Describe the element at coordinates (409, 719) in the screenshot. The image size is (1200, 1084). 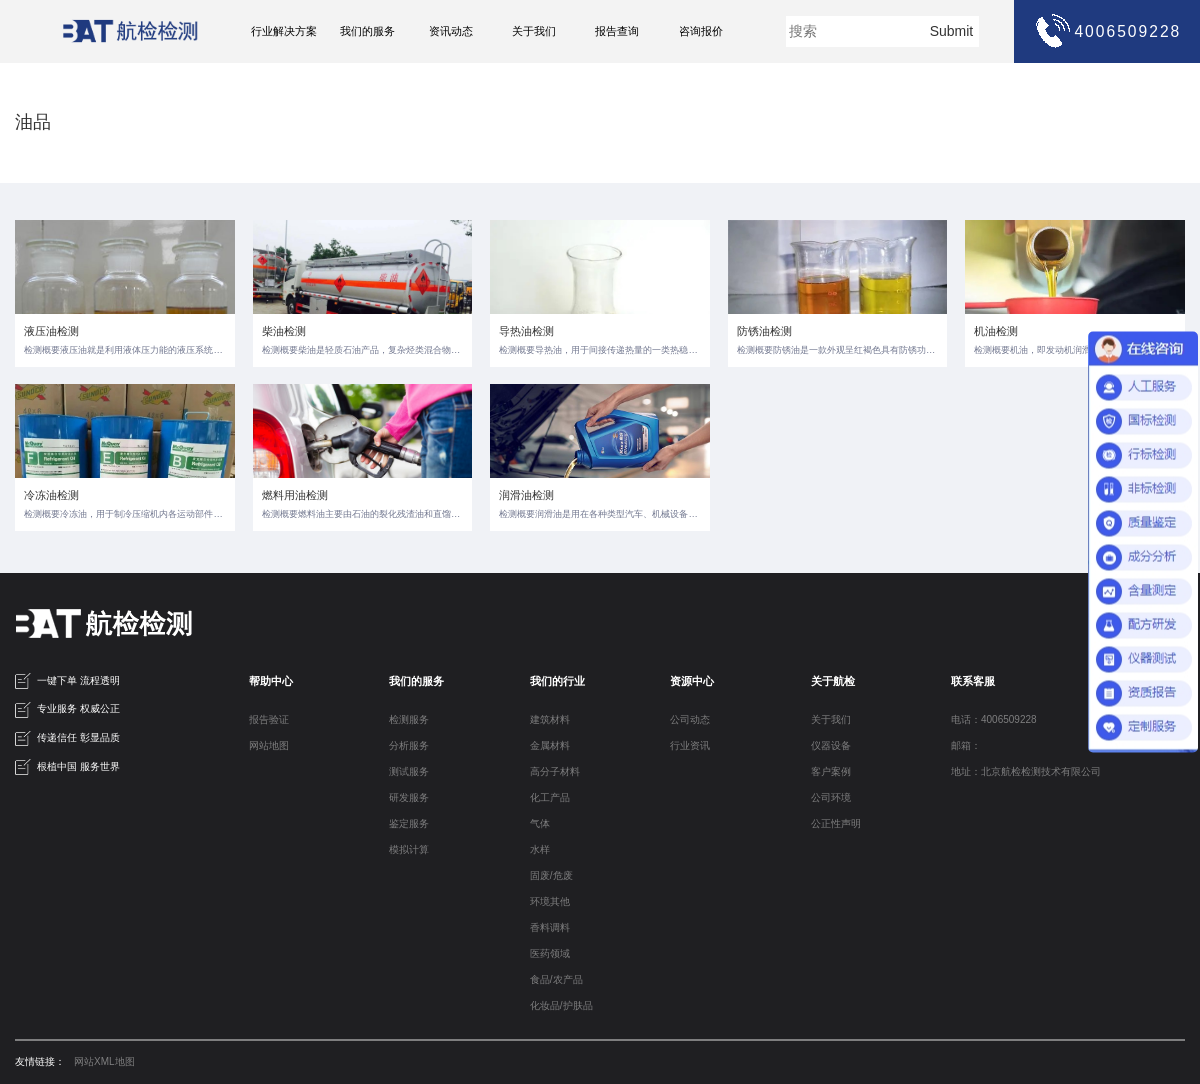
I see `检测服务` at that location.